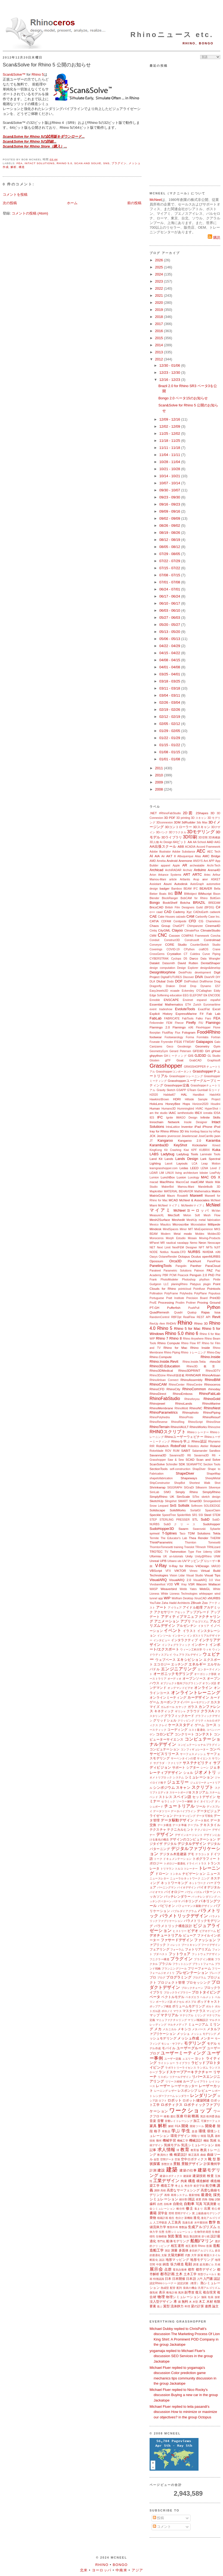  I want to click on ShapDiver, so click(199, 1469).